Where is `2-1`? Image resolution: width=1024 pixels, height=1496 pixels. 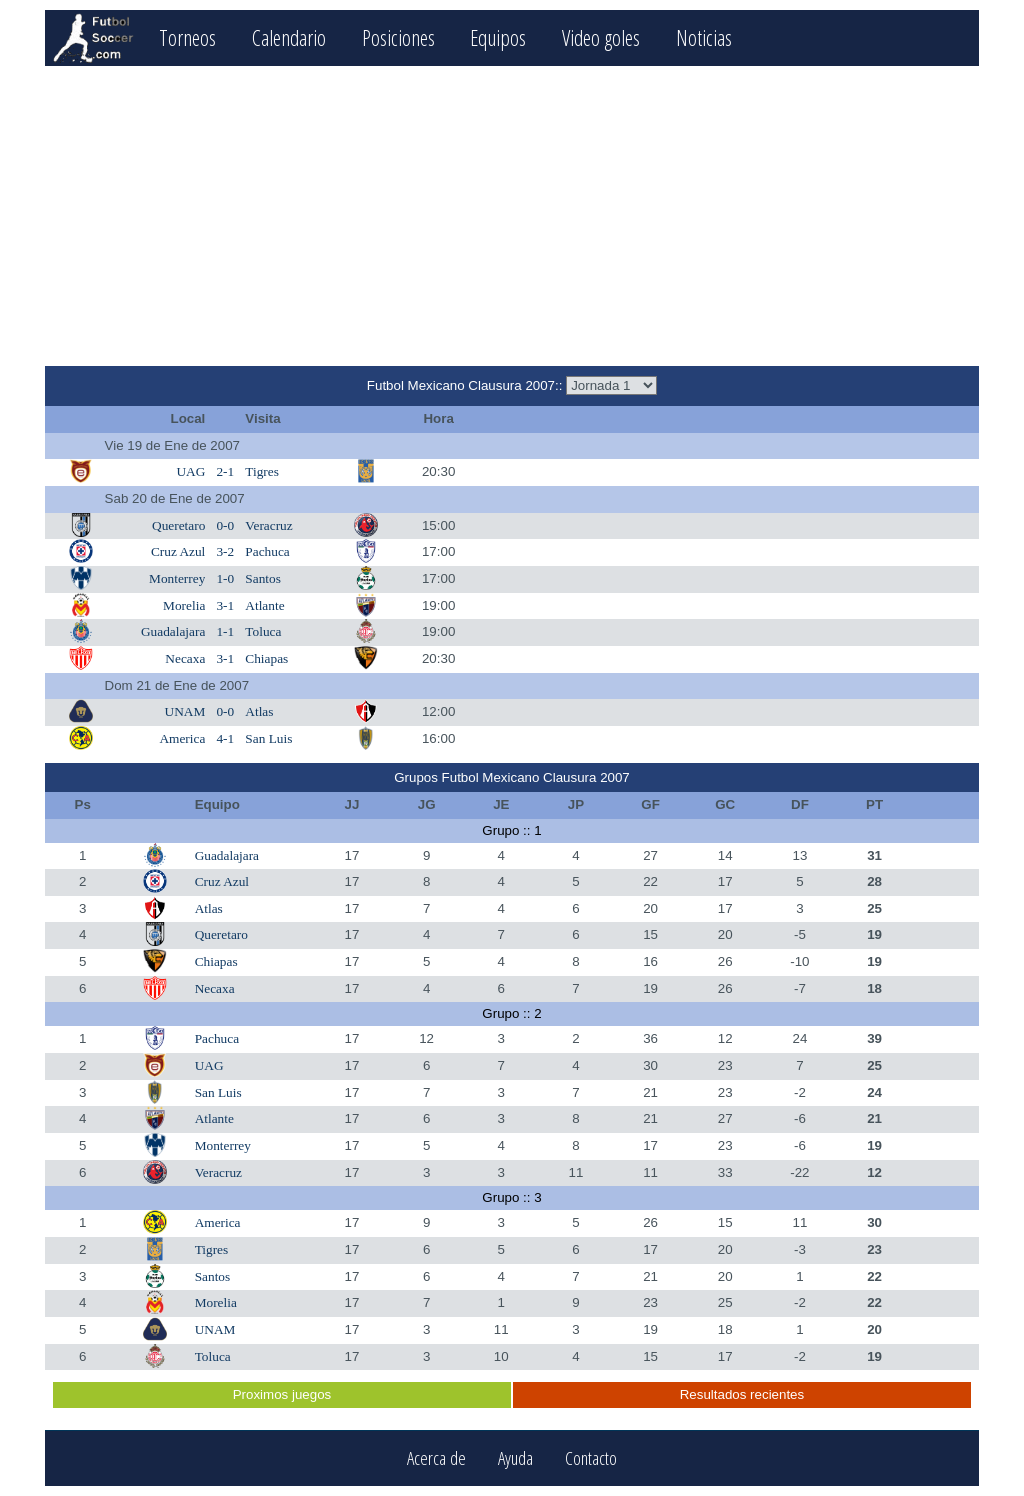
2-1 is located at coordinates (225, 471).